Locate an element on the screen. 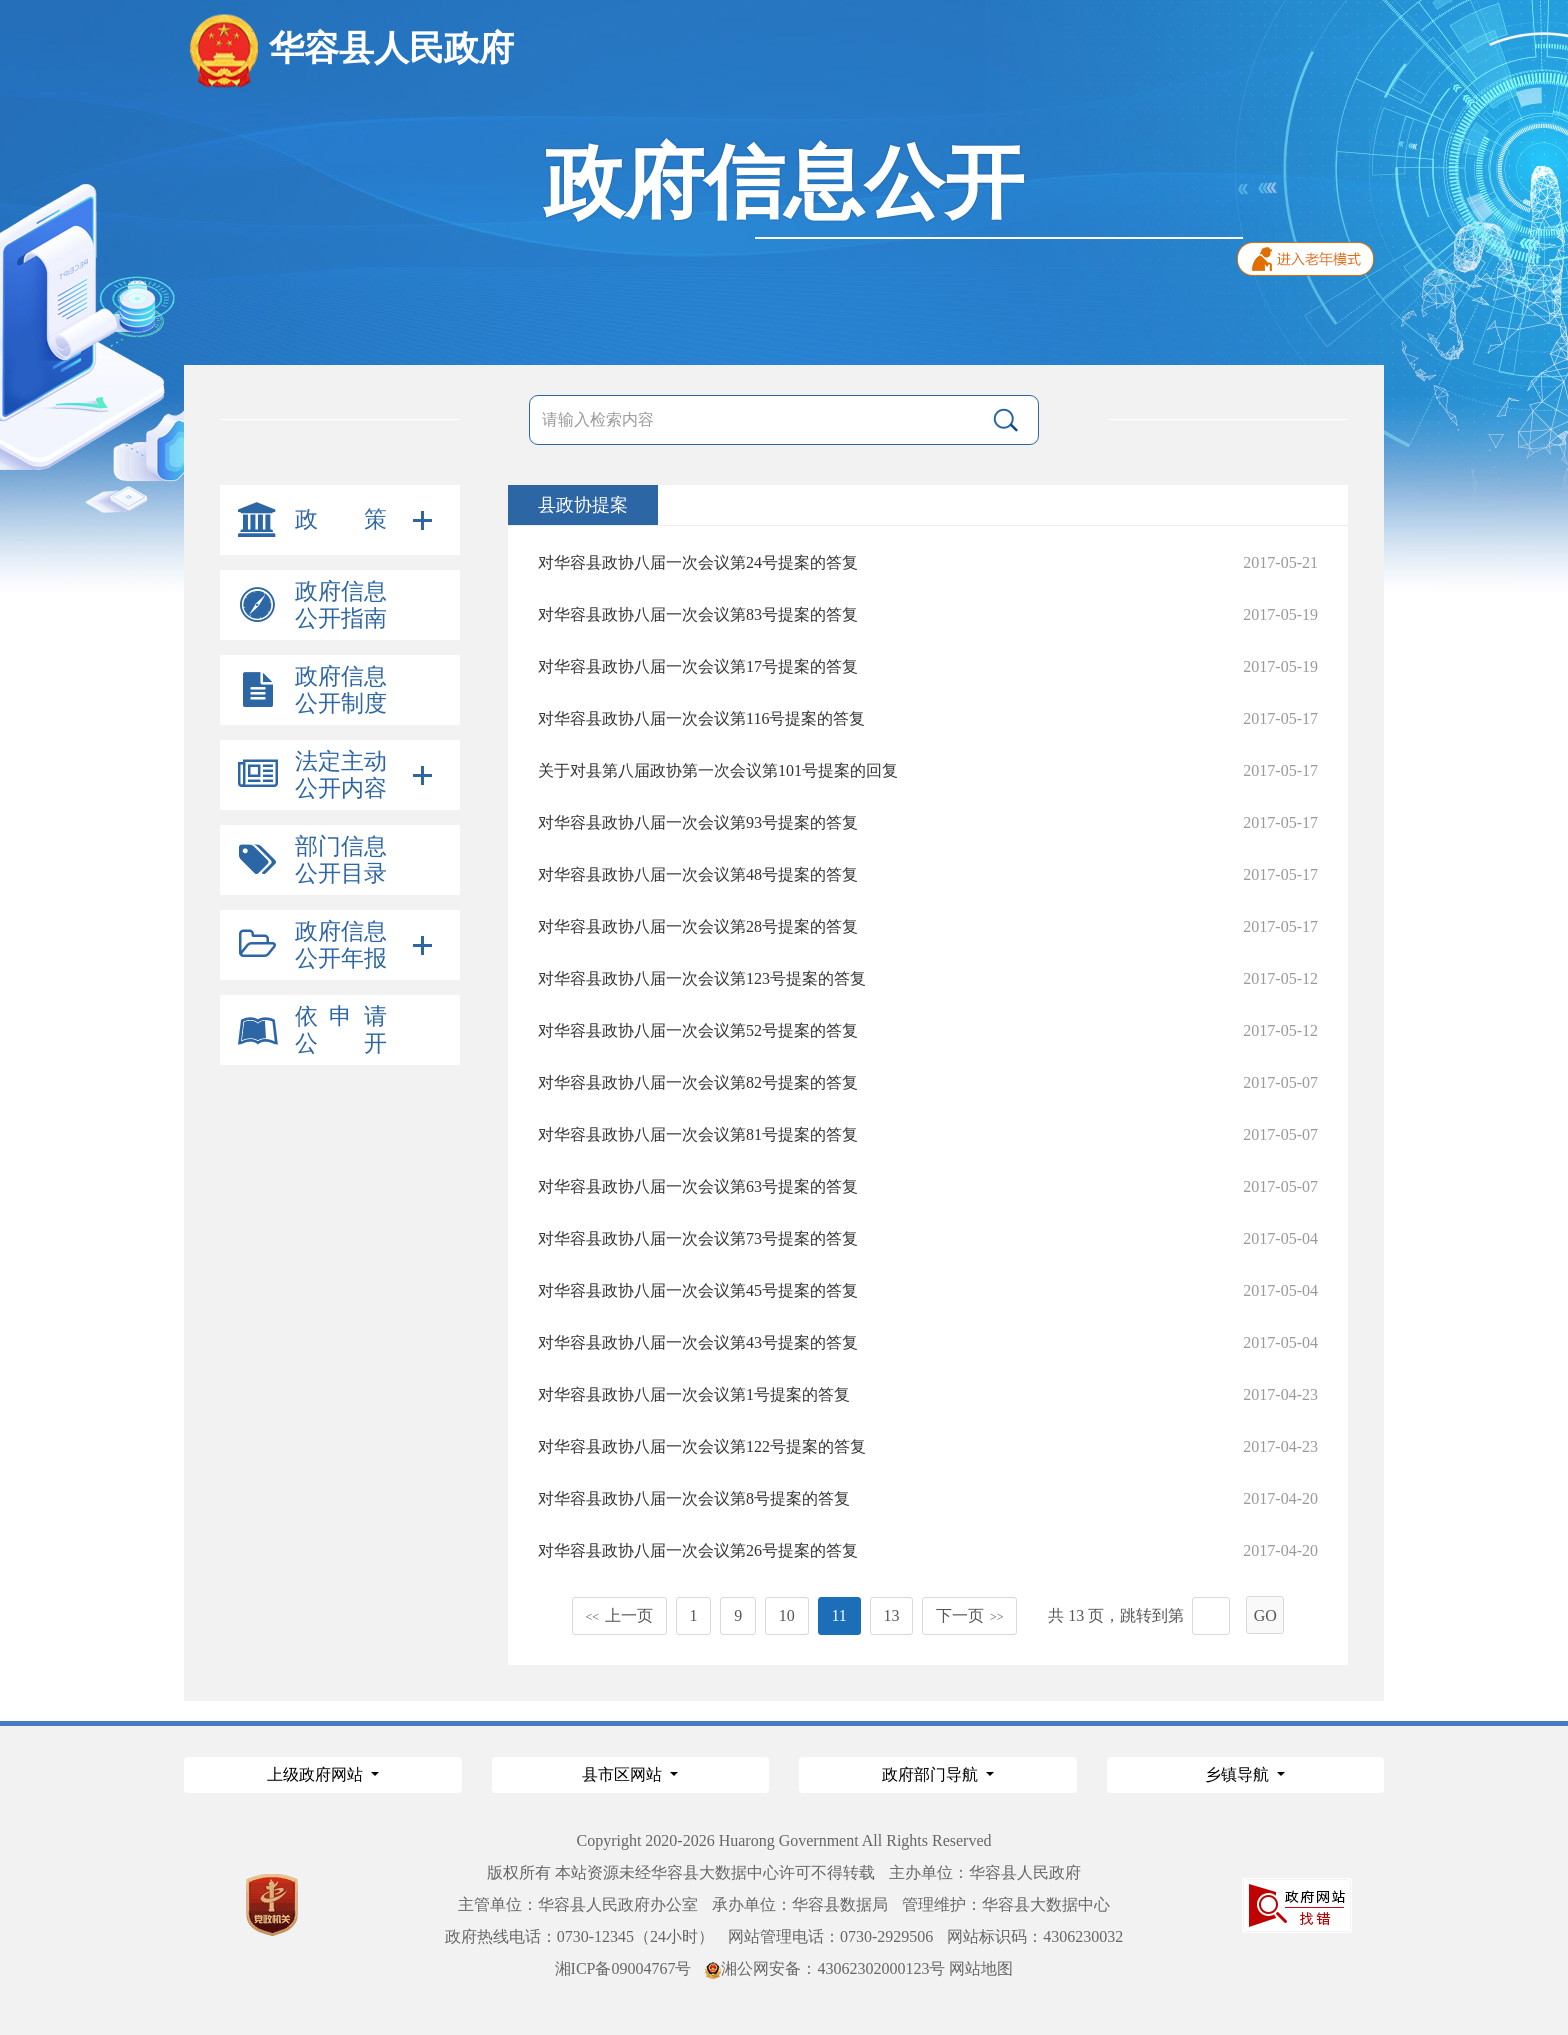 The image size is (1568, 2035). 对华容县政协八届一次会议第24号提案的答复 is located at coordinates (698, 562).